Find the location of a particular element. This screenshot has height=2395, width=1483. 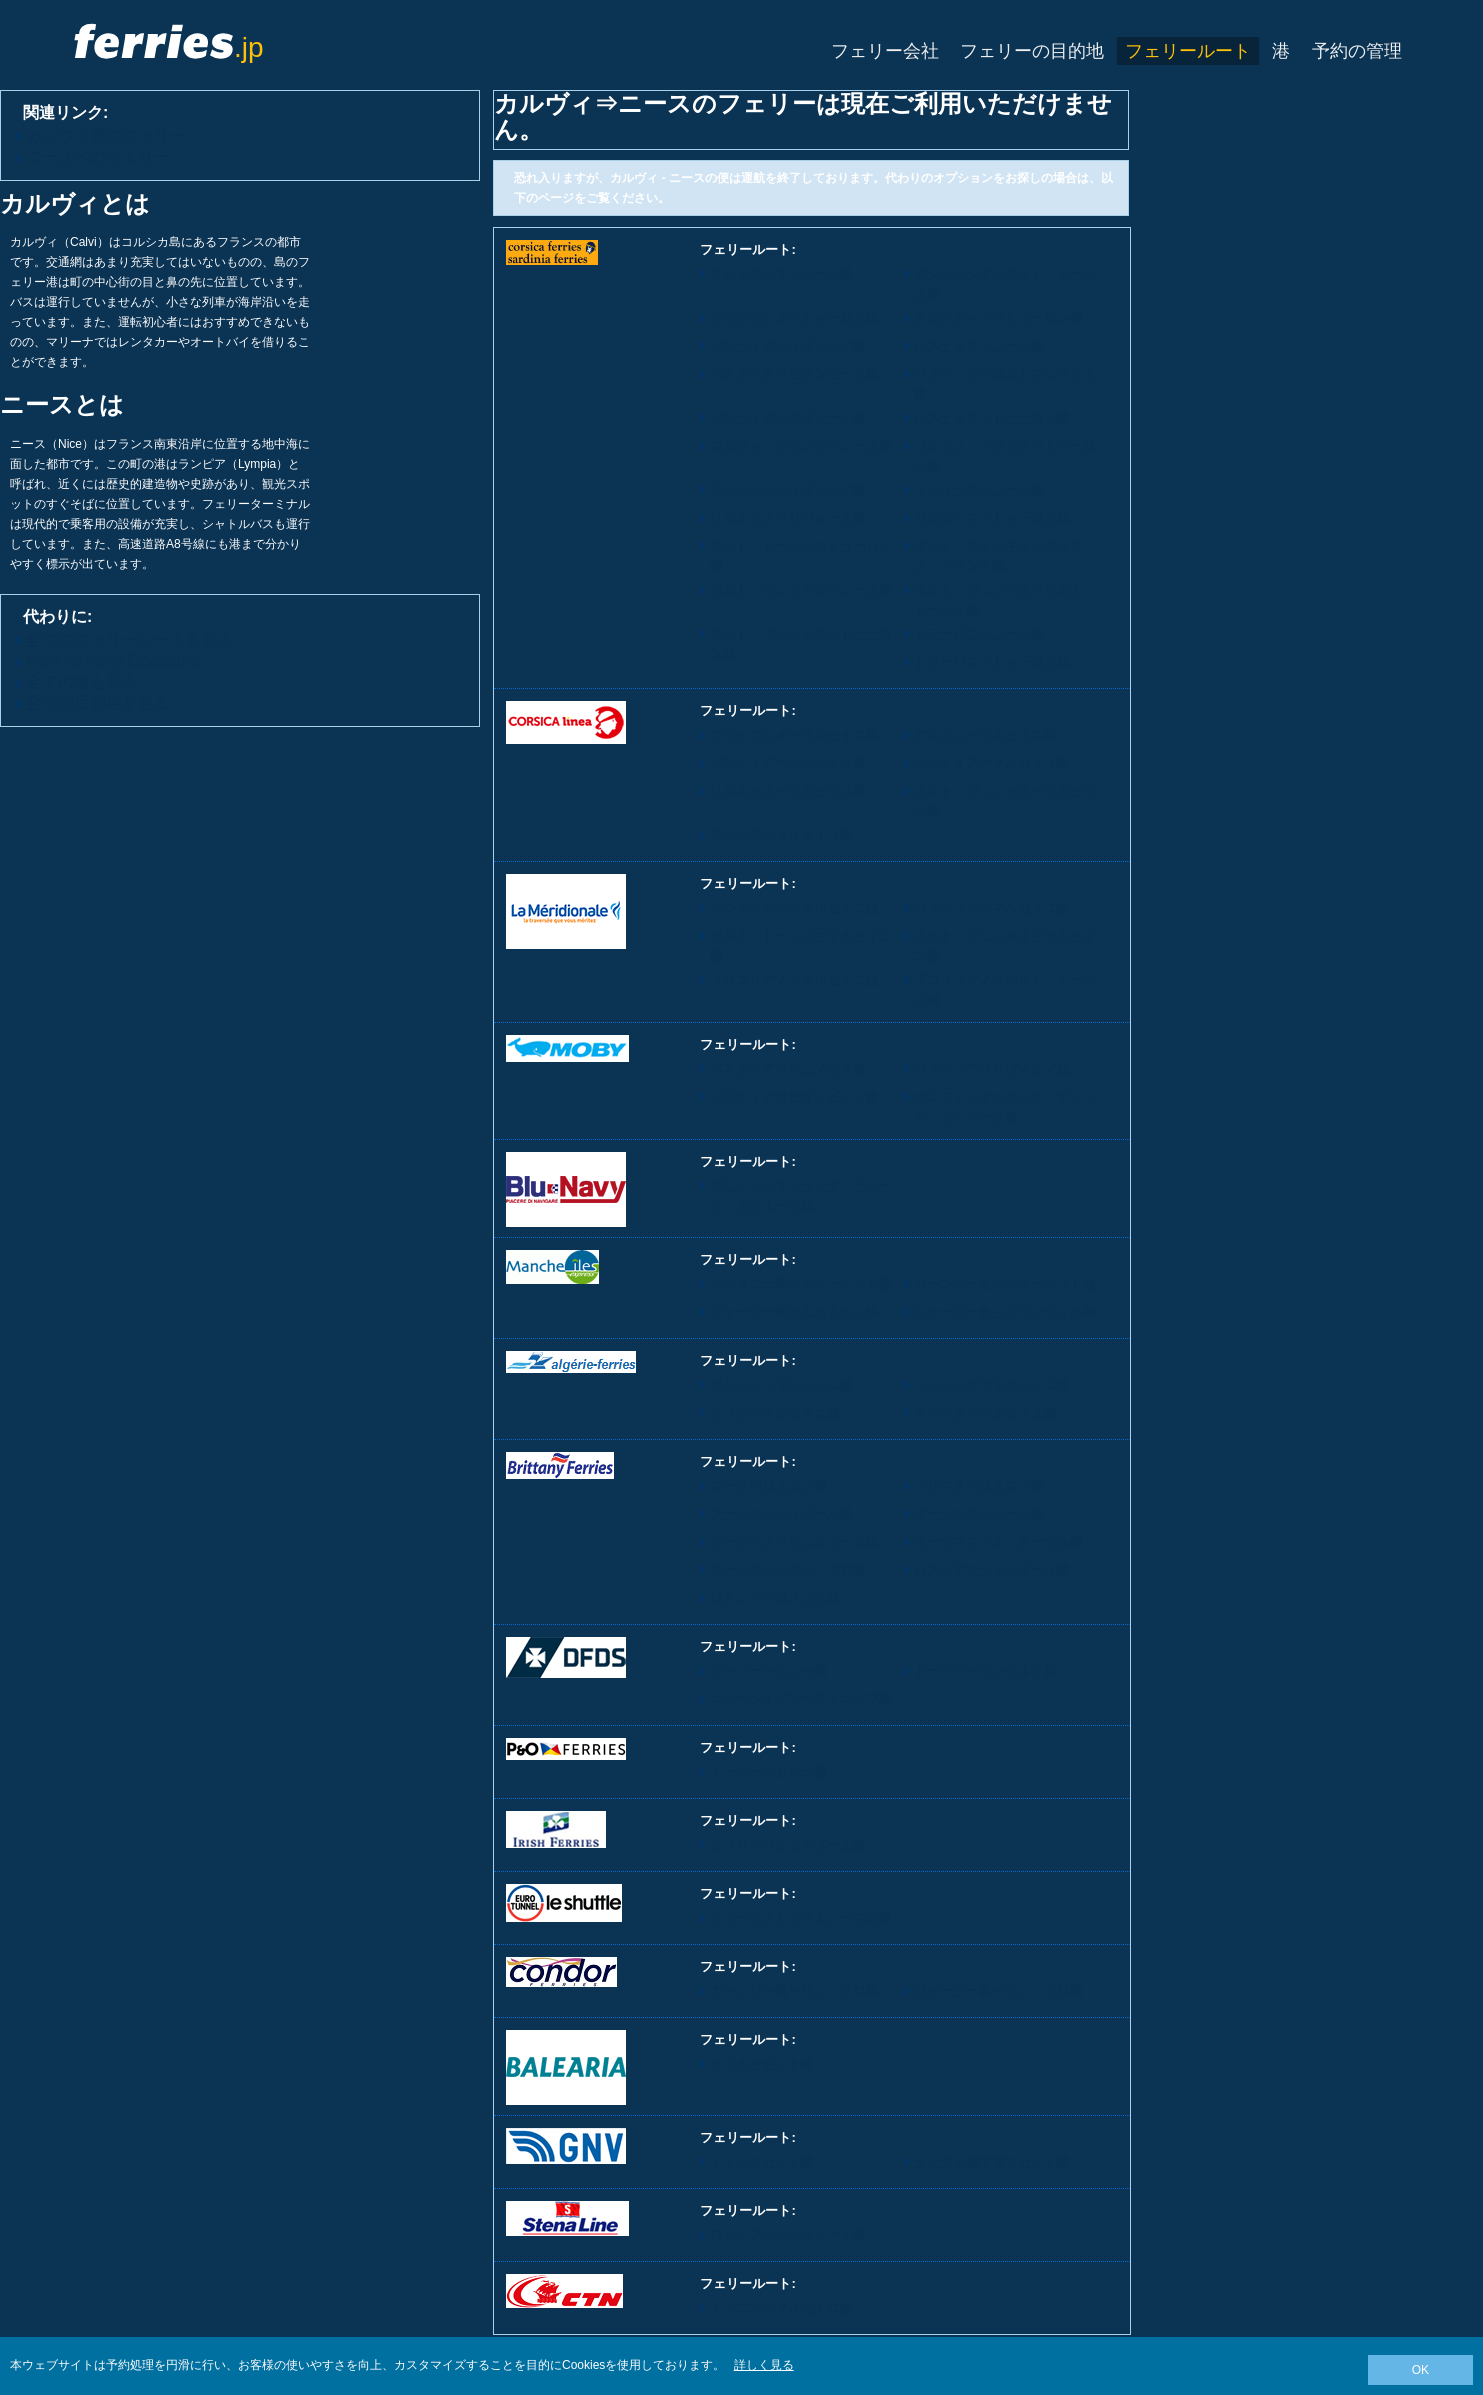

アジャクシオ⇒トゥーロン線 is located at coordinates (794, 317).